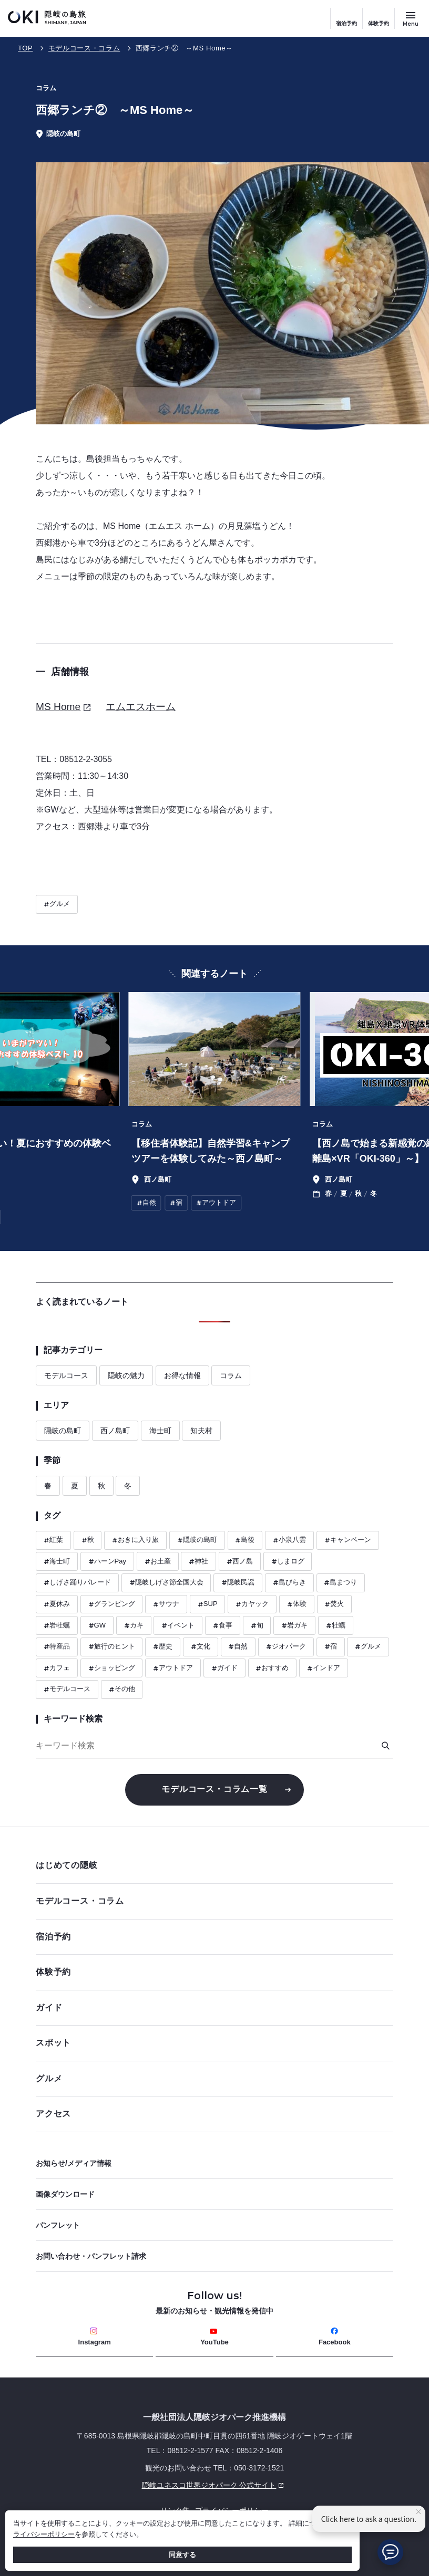  What do you see at coordinates (57, 1625) in the screenshot?
I see `岩牡蠣 [ハッシュタグ 岩牡蠣]` at bounding box center [57, 1625].